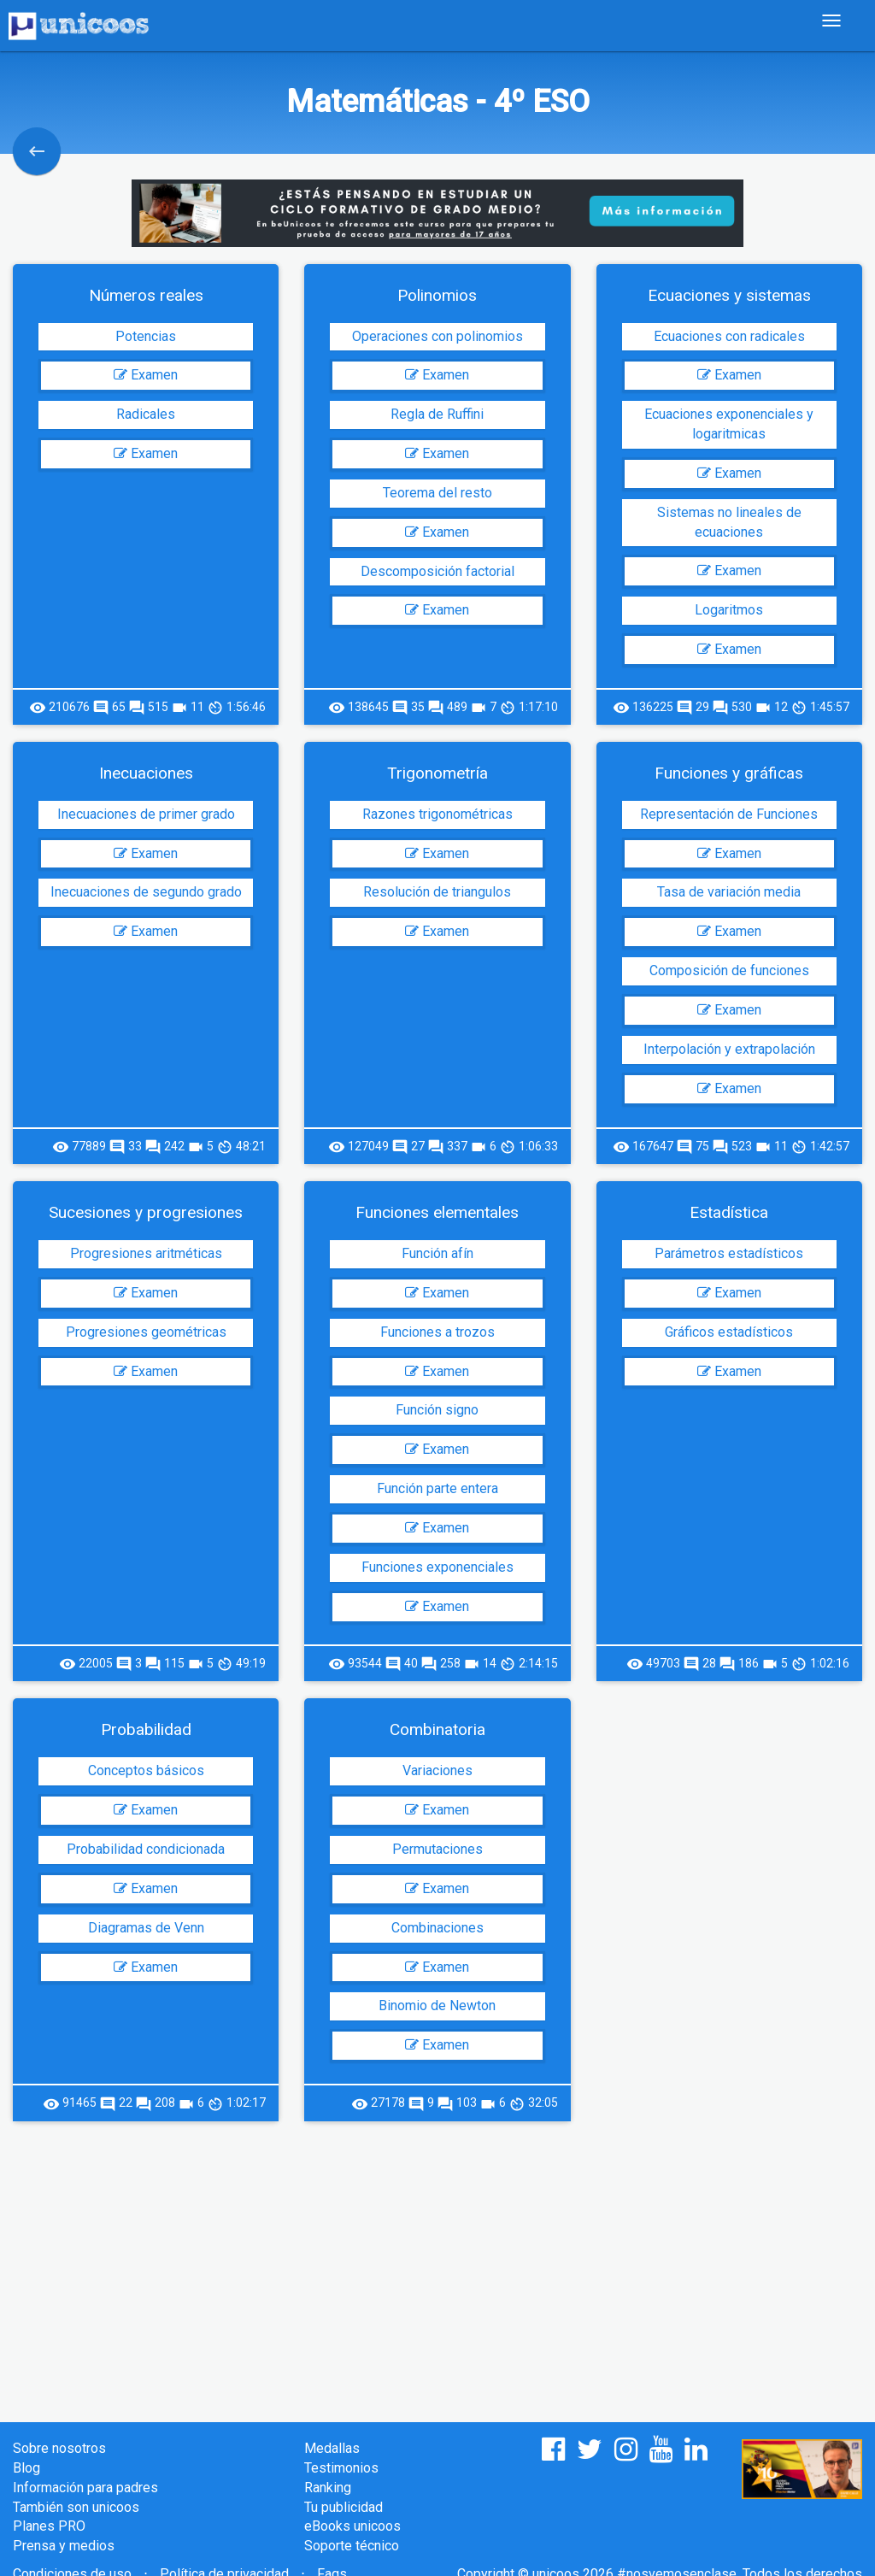 The width and height of the screenshot is (875, 2576). Describe the element at coordinates (437, 2258) in the screenshot. I see `[Advertisement]` at that location.